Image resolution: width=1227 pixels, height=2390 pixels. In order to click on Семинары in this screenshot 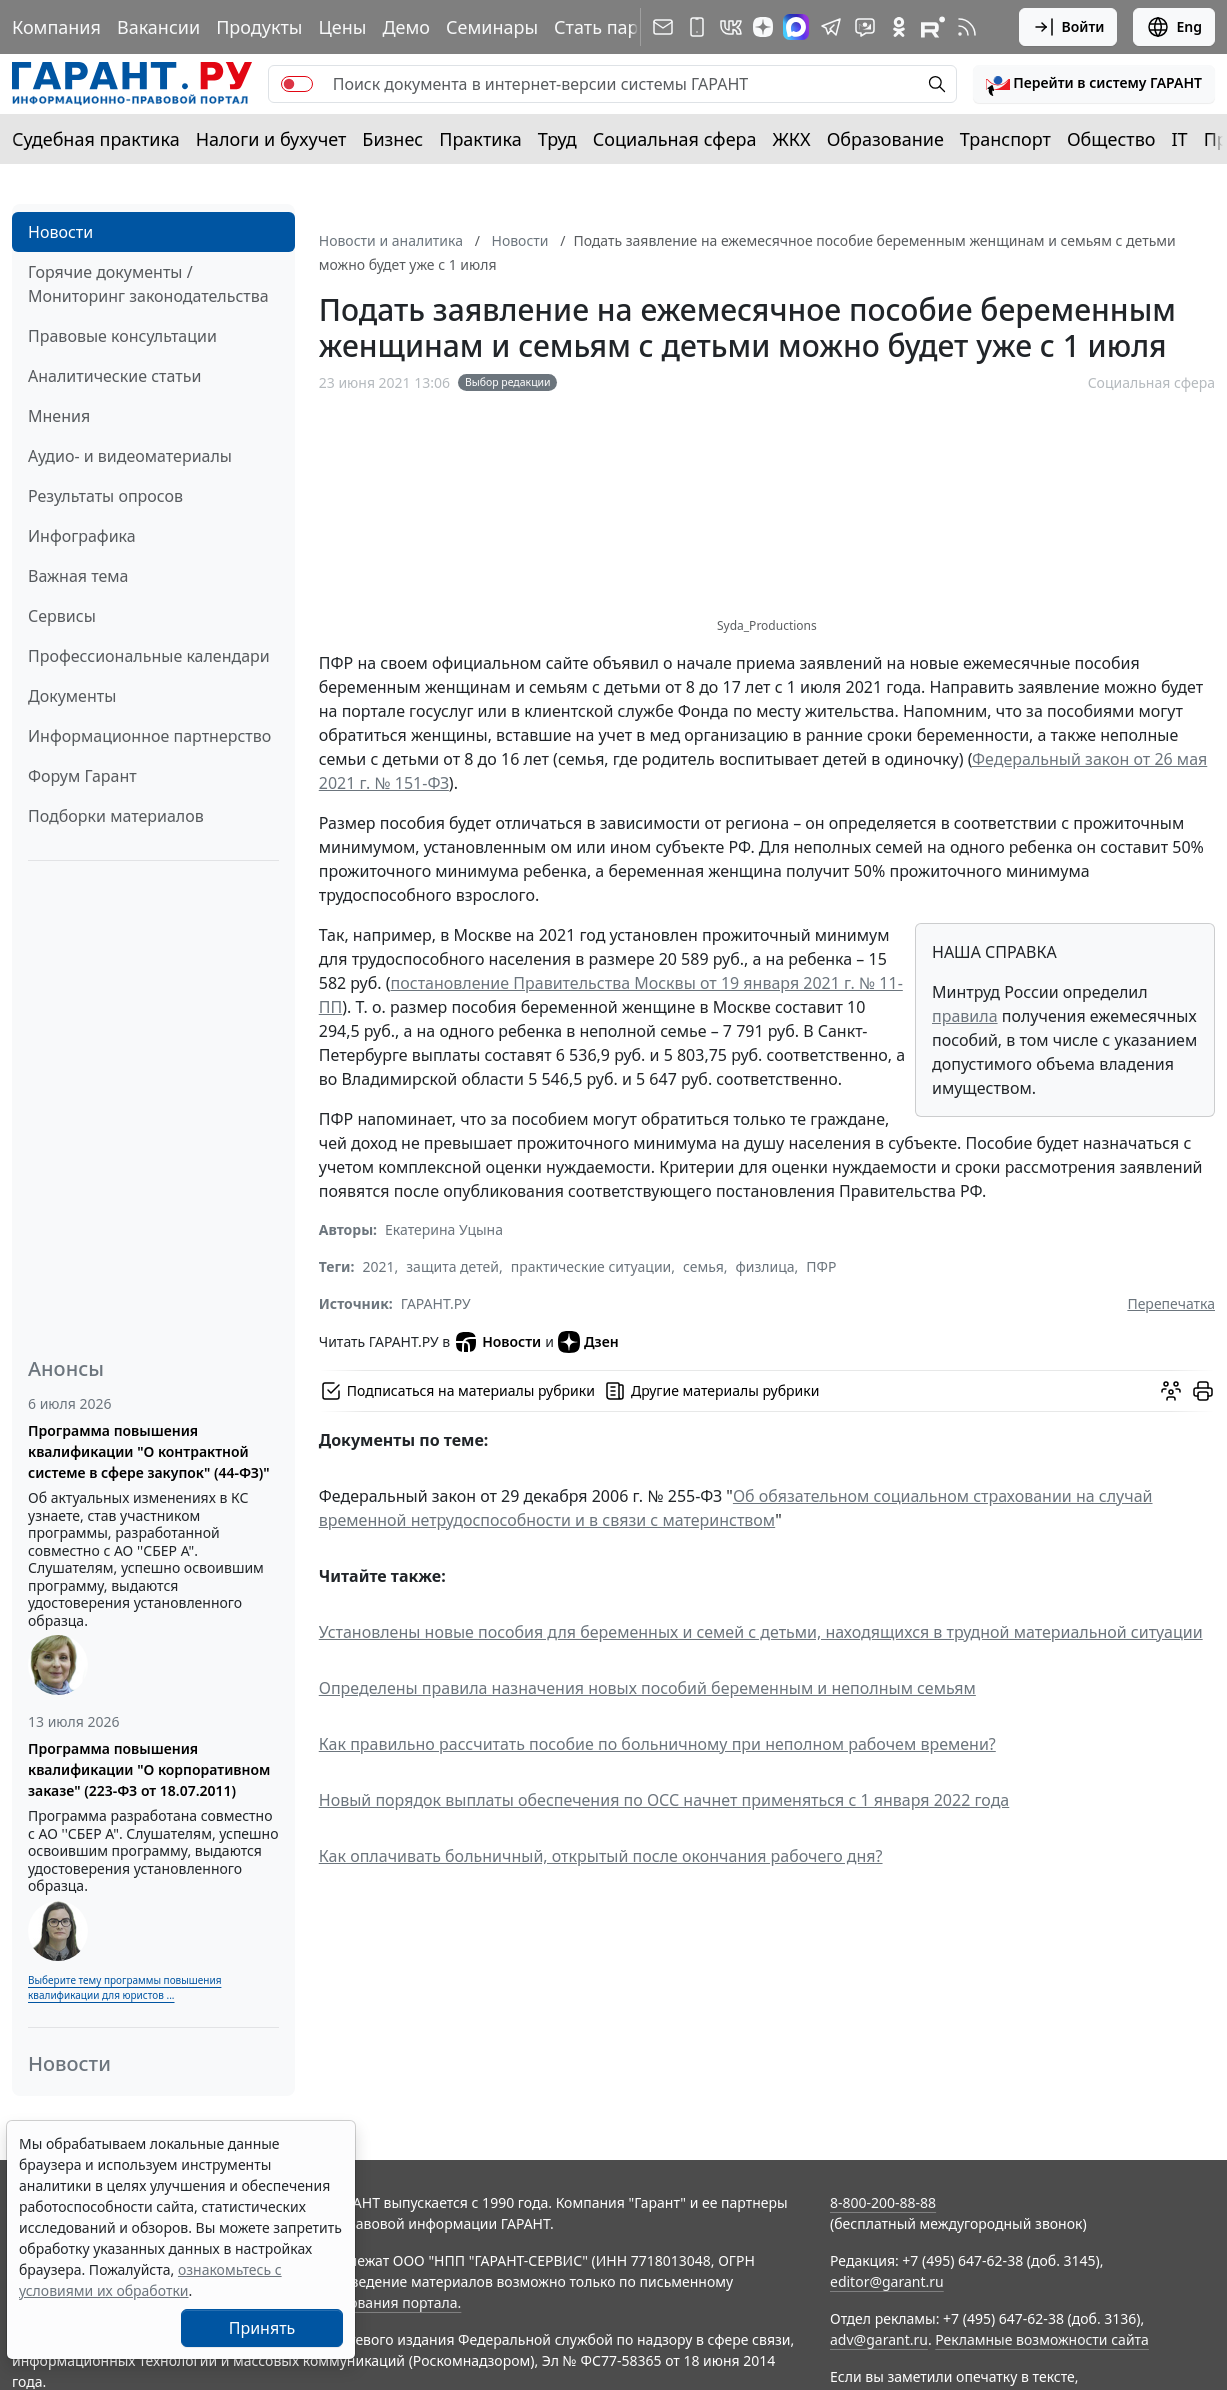, I will do `click(492, 27)`.